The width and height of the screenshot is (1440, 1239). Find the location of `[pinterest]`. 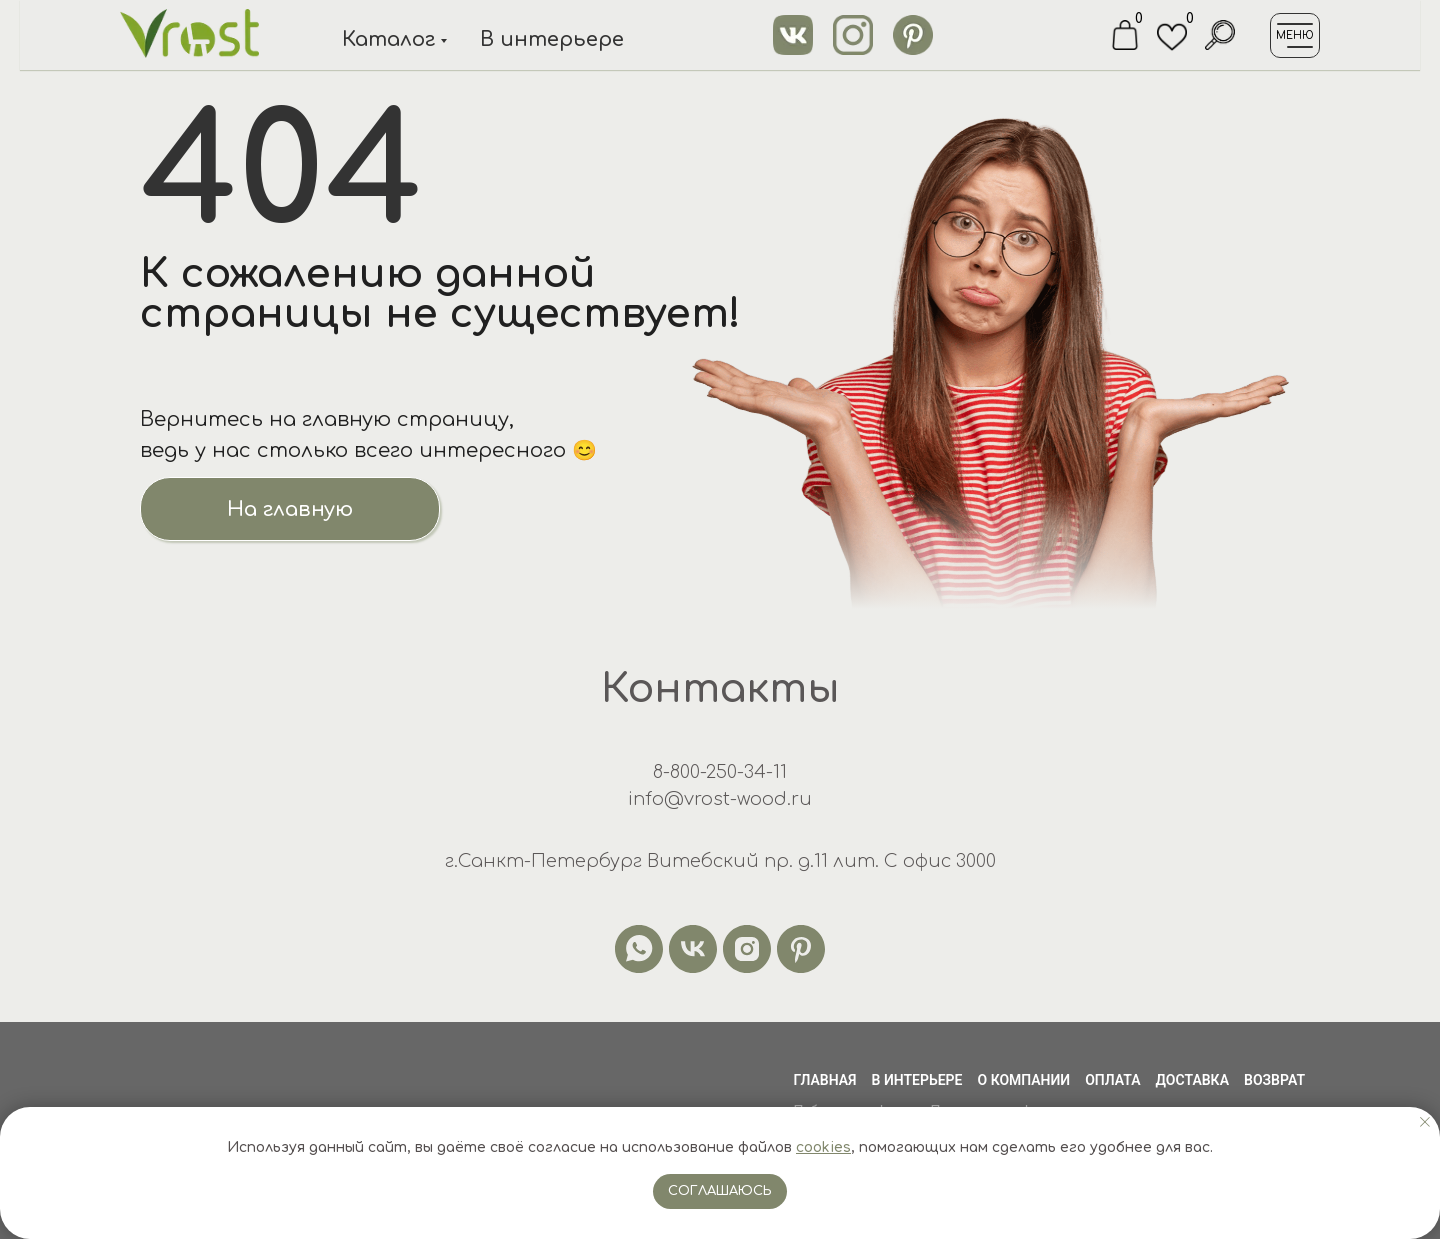

[pinterest] is located at coordinates (801, 949).